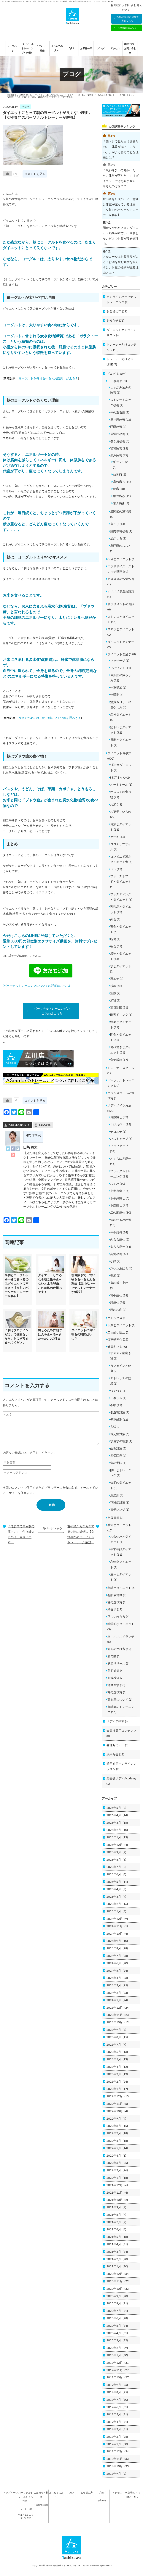 This screenshot has width=143, height=2576. Describe the element at coordinates (36, 994) in the screenshot. I see `(パーソナルトレーニングについての詳細はこちら)` at that location.